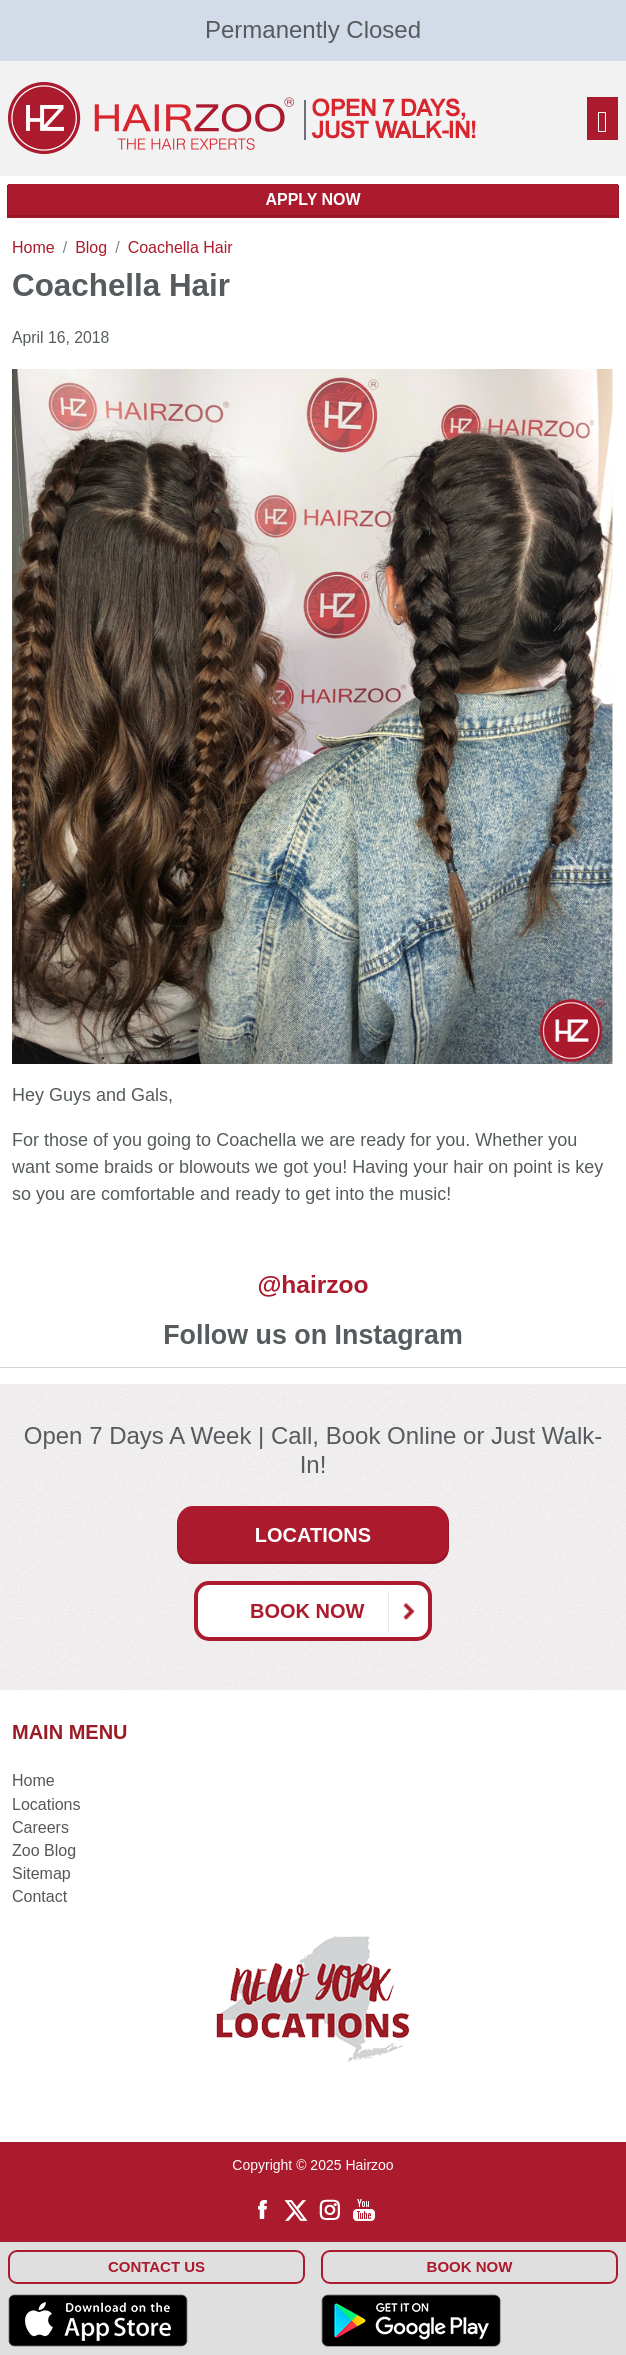 The width and height of the screenshot is (626, 2355). I want to click on Zoo Blog, so click(44, 1850).